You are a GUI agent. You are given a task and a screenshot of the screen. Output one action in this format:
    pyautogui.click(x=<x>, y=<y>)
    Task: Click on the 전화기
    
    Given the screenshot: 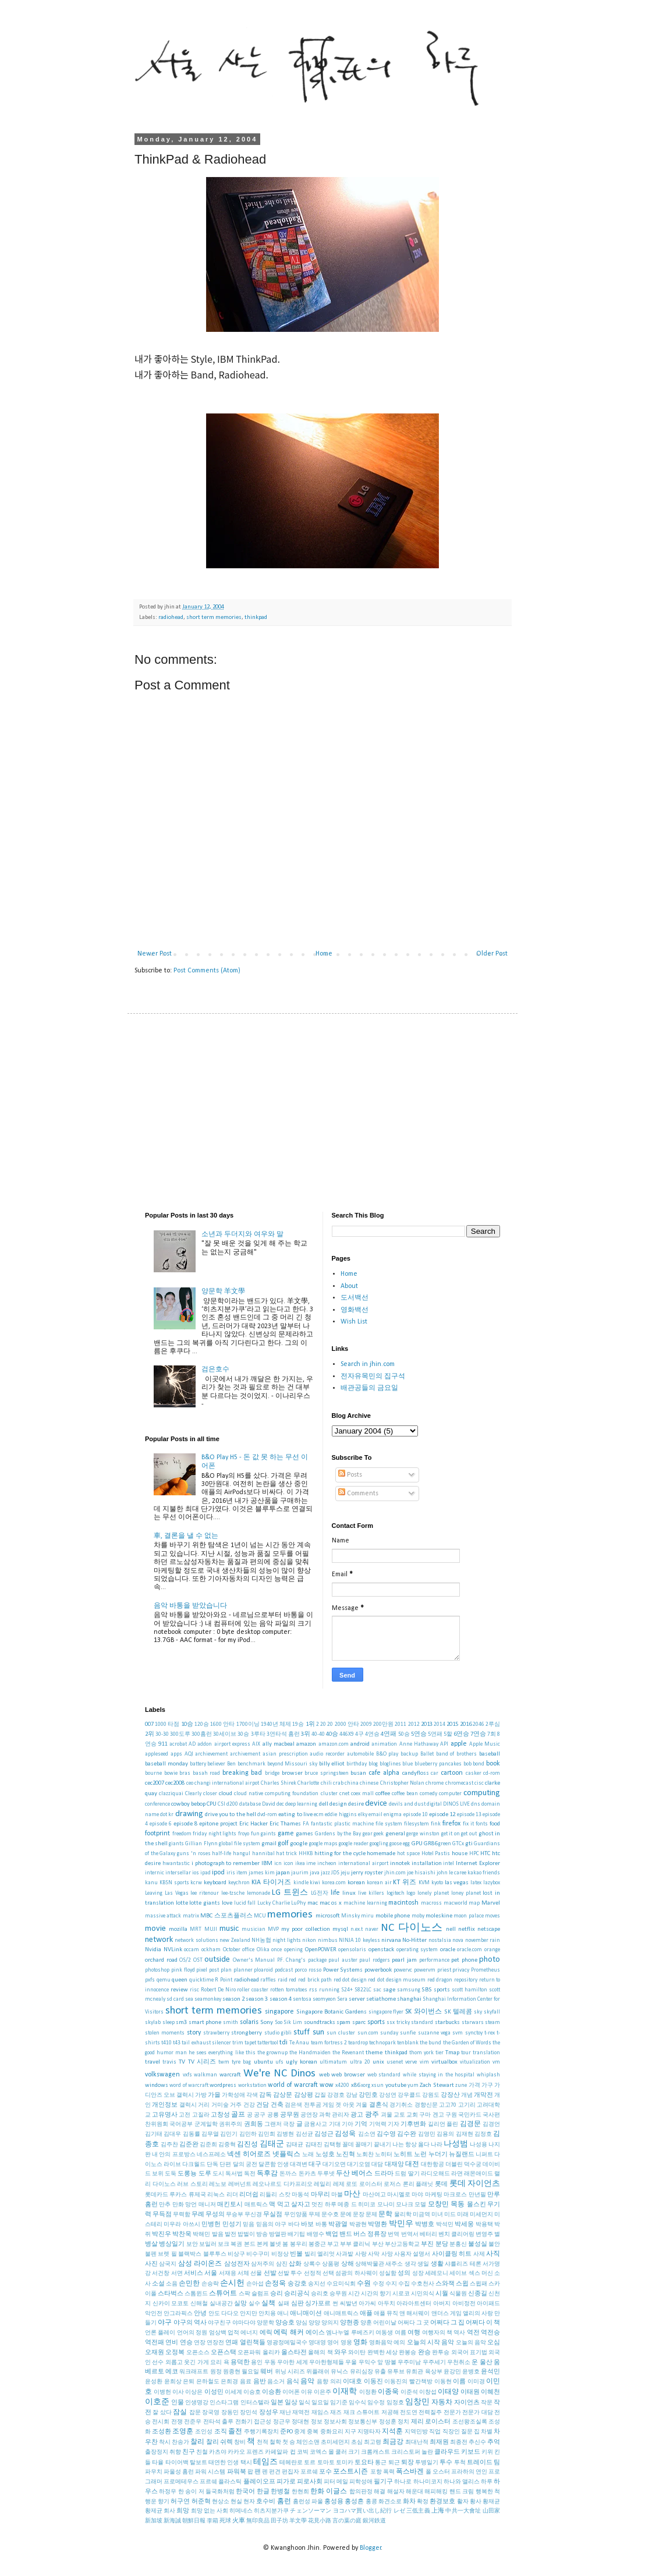 What is the action you would take?
    pyautogui.click(x=244, y=2422)
    